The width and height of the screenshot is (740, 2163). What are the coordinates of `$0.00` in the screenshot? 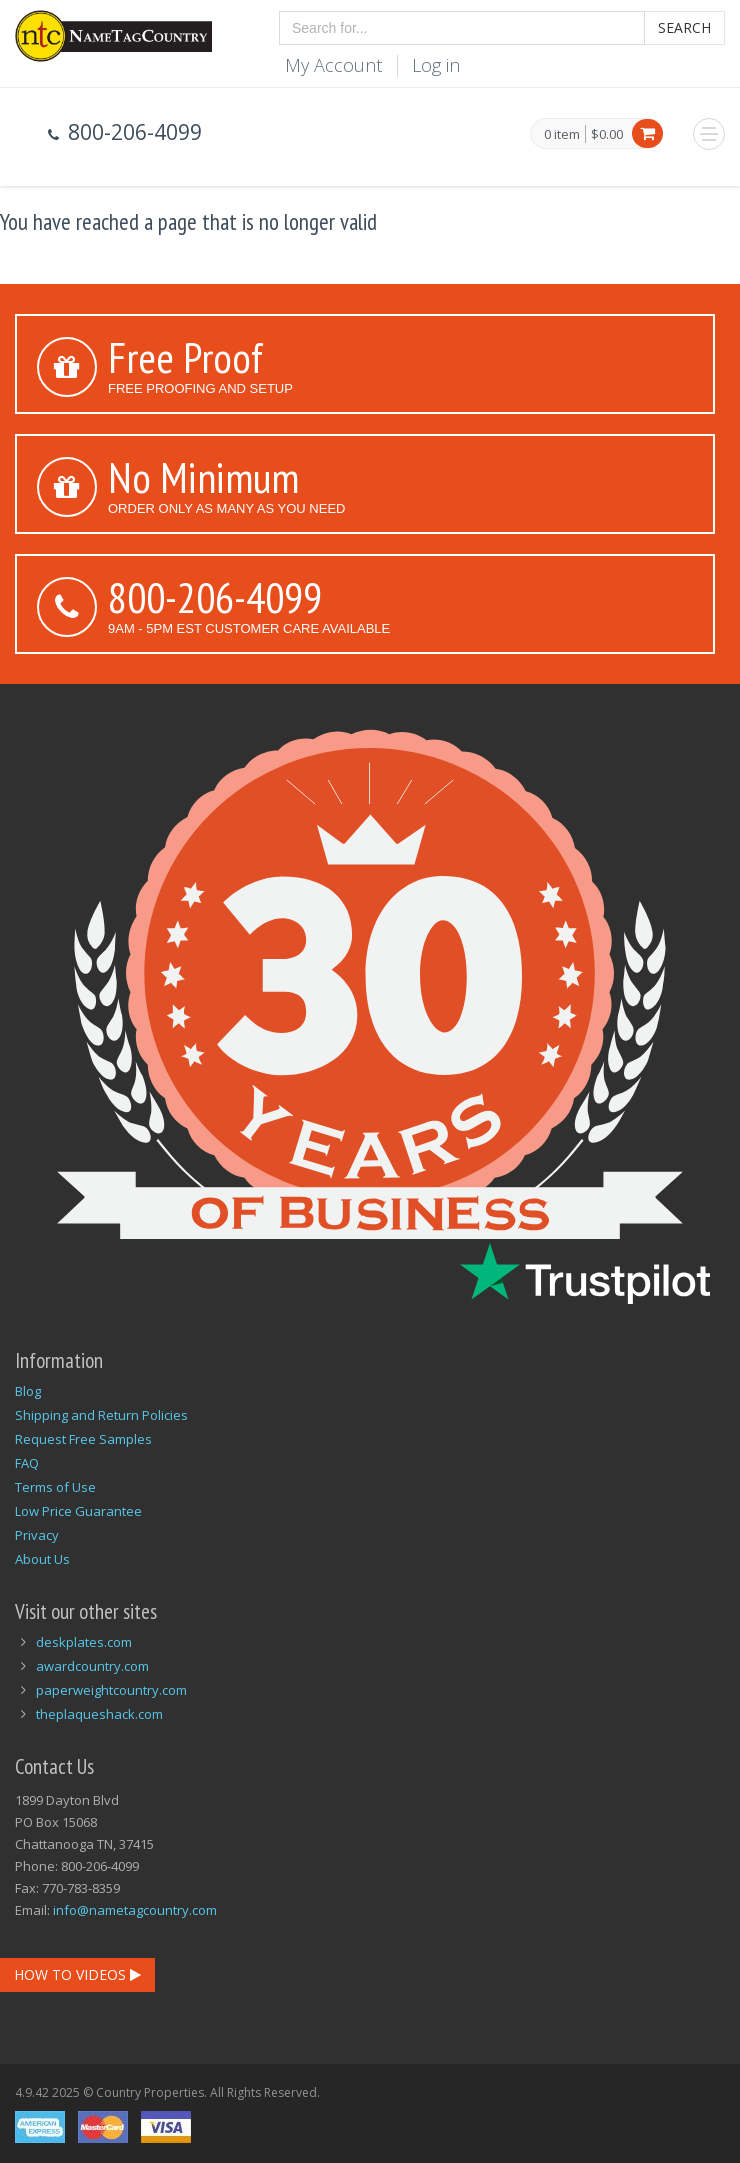 It's located at (607, 134).